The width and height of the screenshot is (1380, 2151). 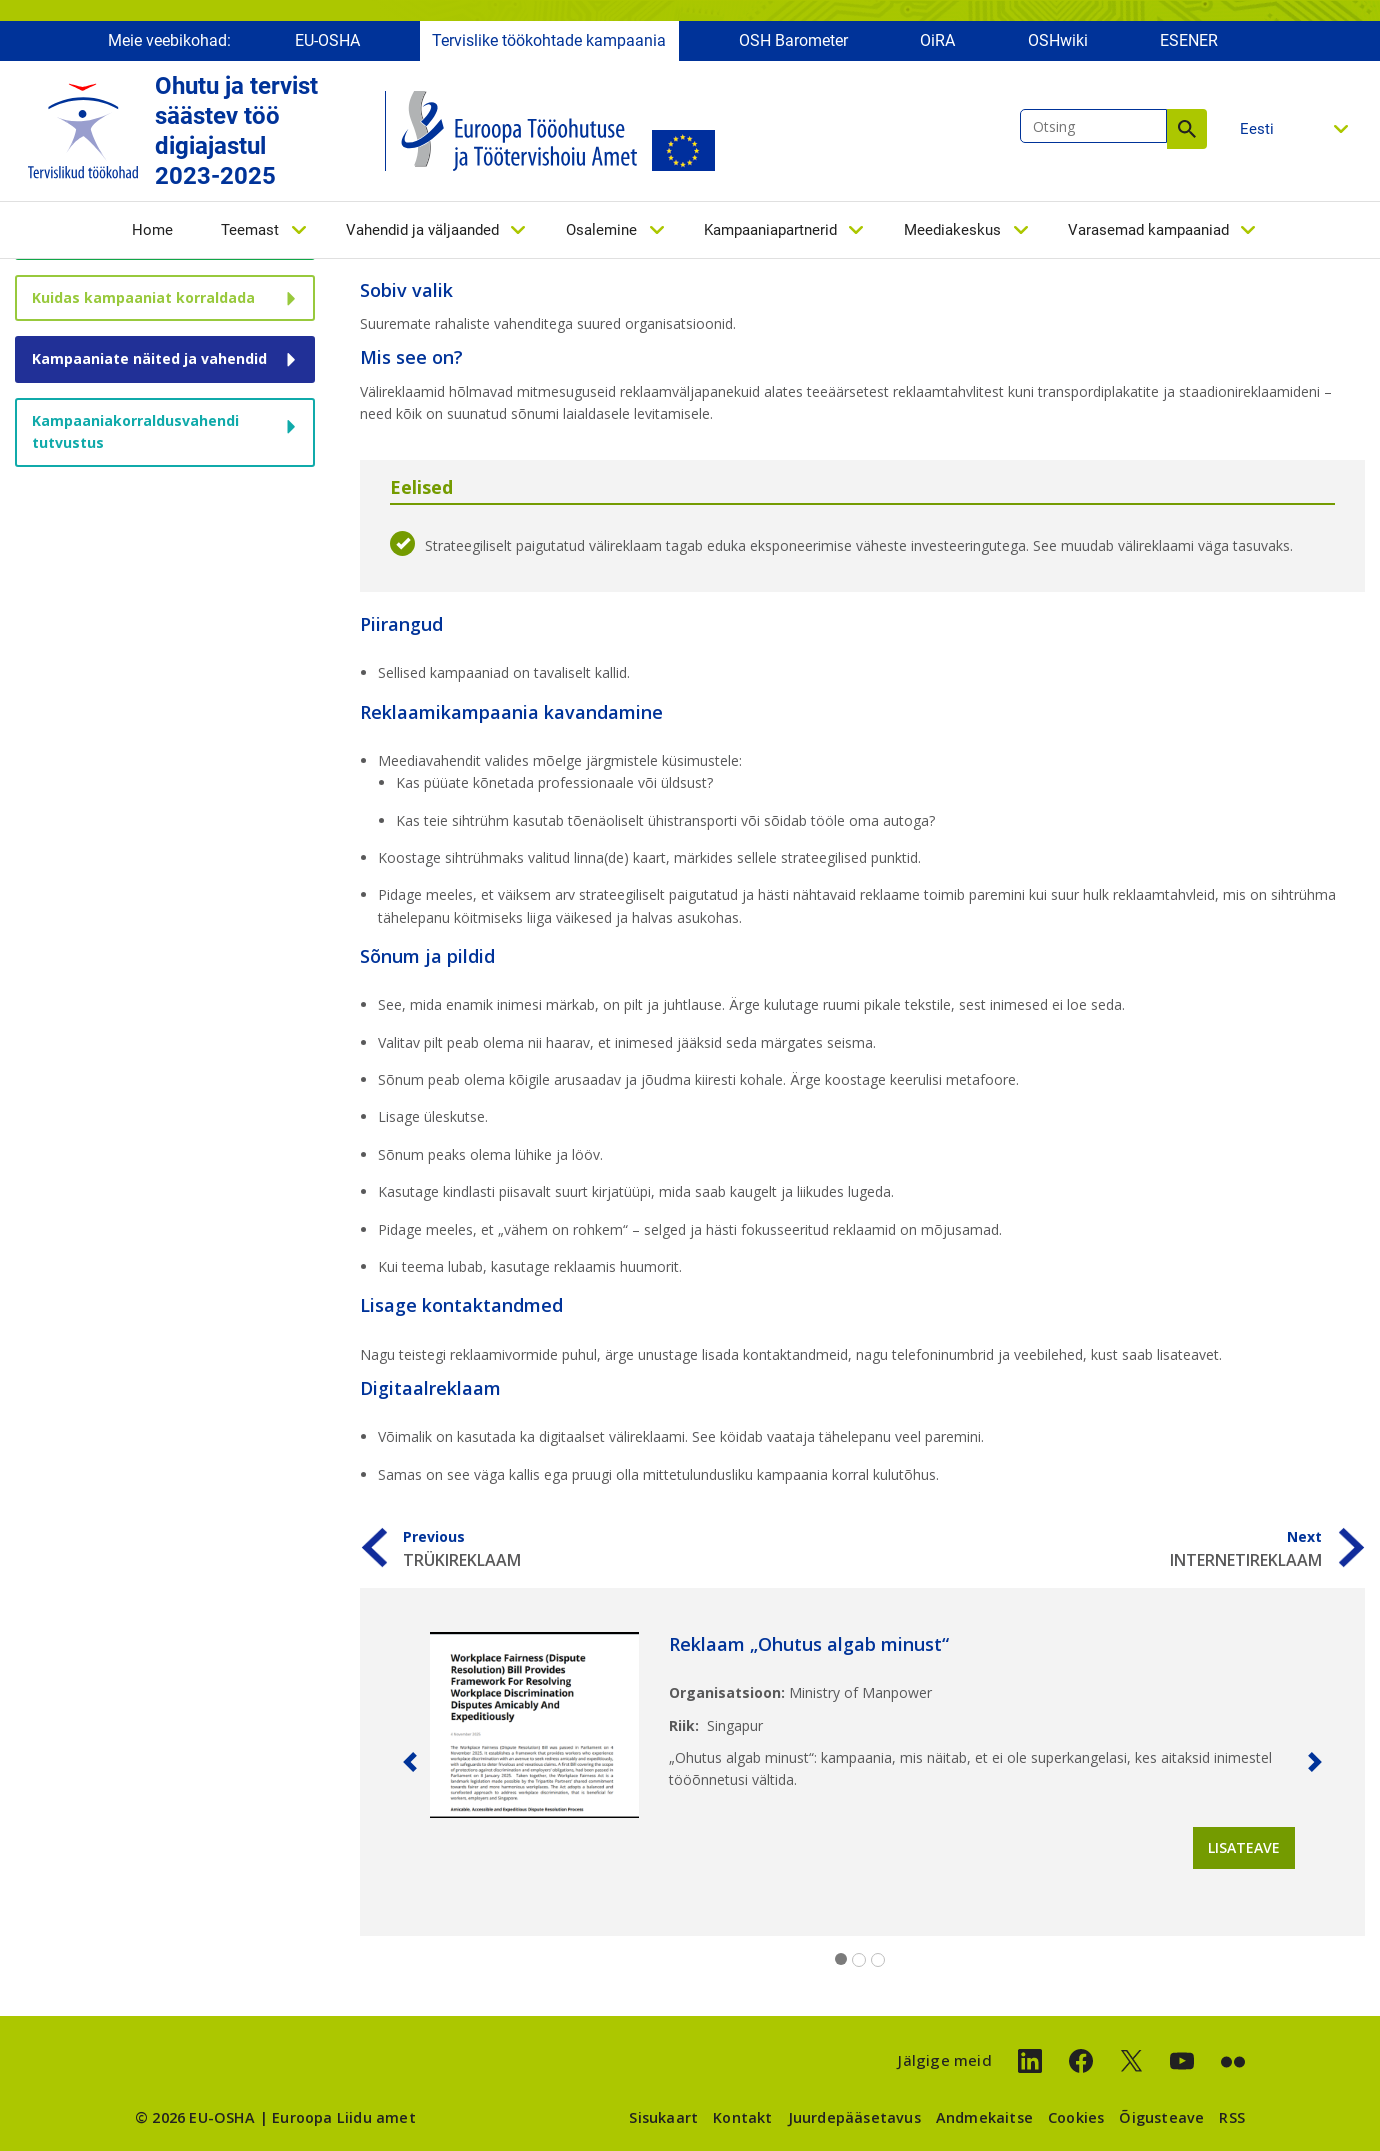 What do you see at coordinates (937, 47) in the screenshot?
I see `OiRA` at bounding box center [937, 47].